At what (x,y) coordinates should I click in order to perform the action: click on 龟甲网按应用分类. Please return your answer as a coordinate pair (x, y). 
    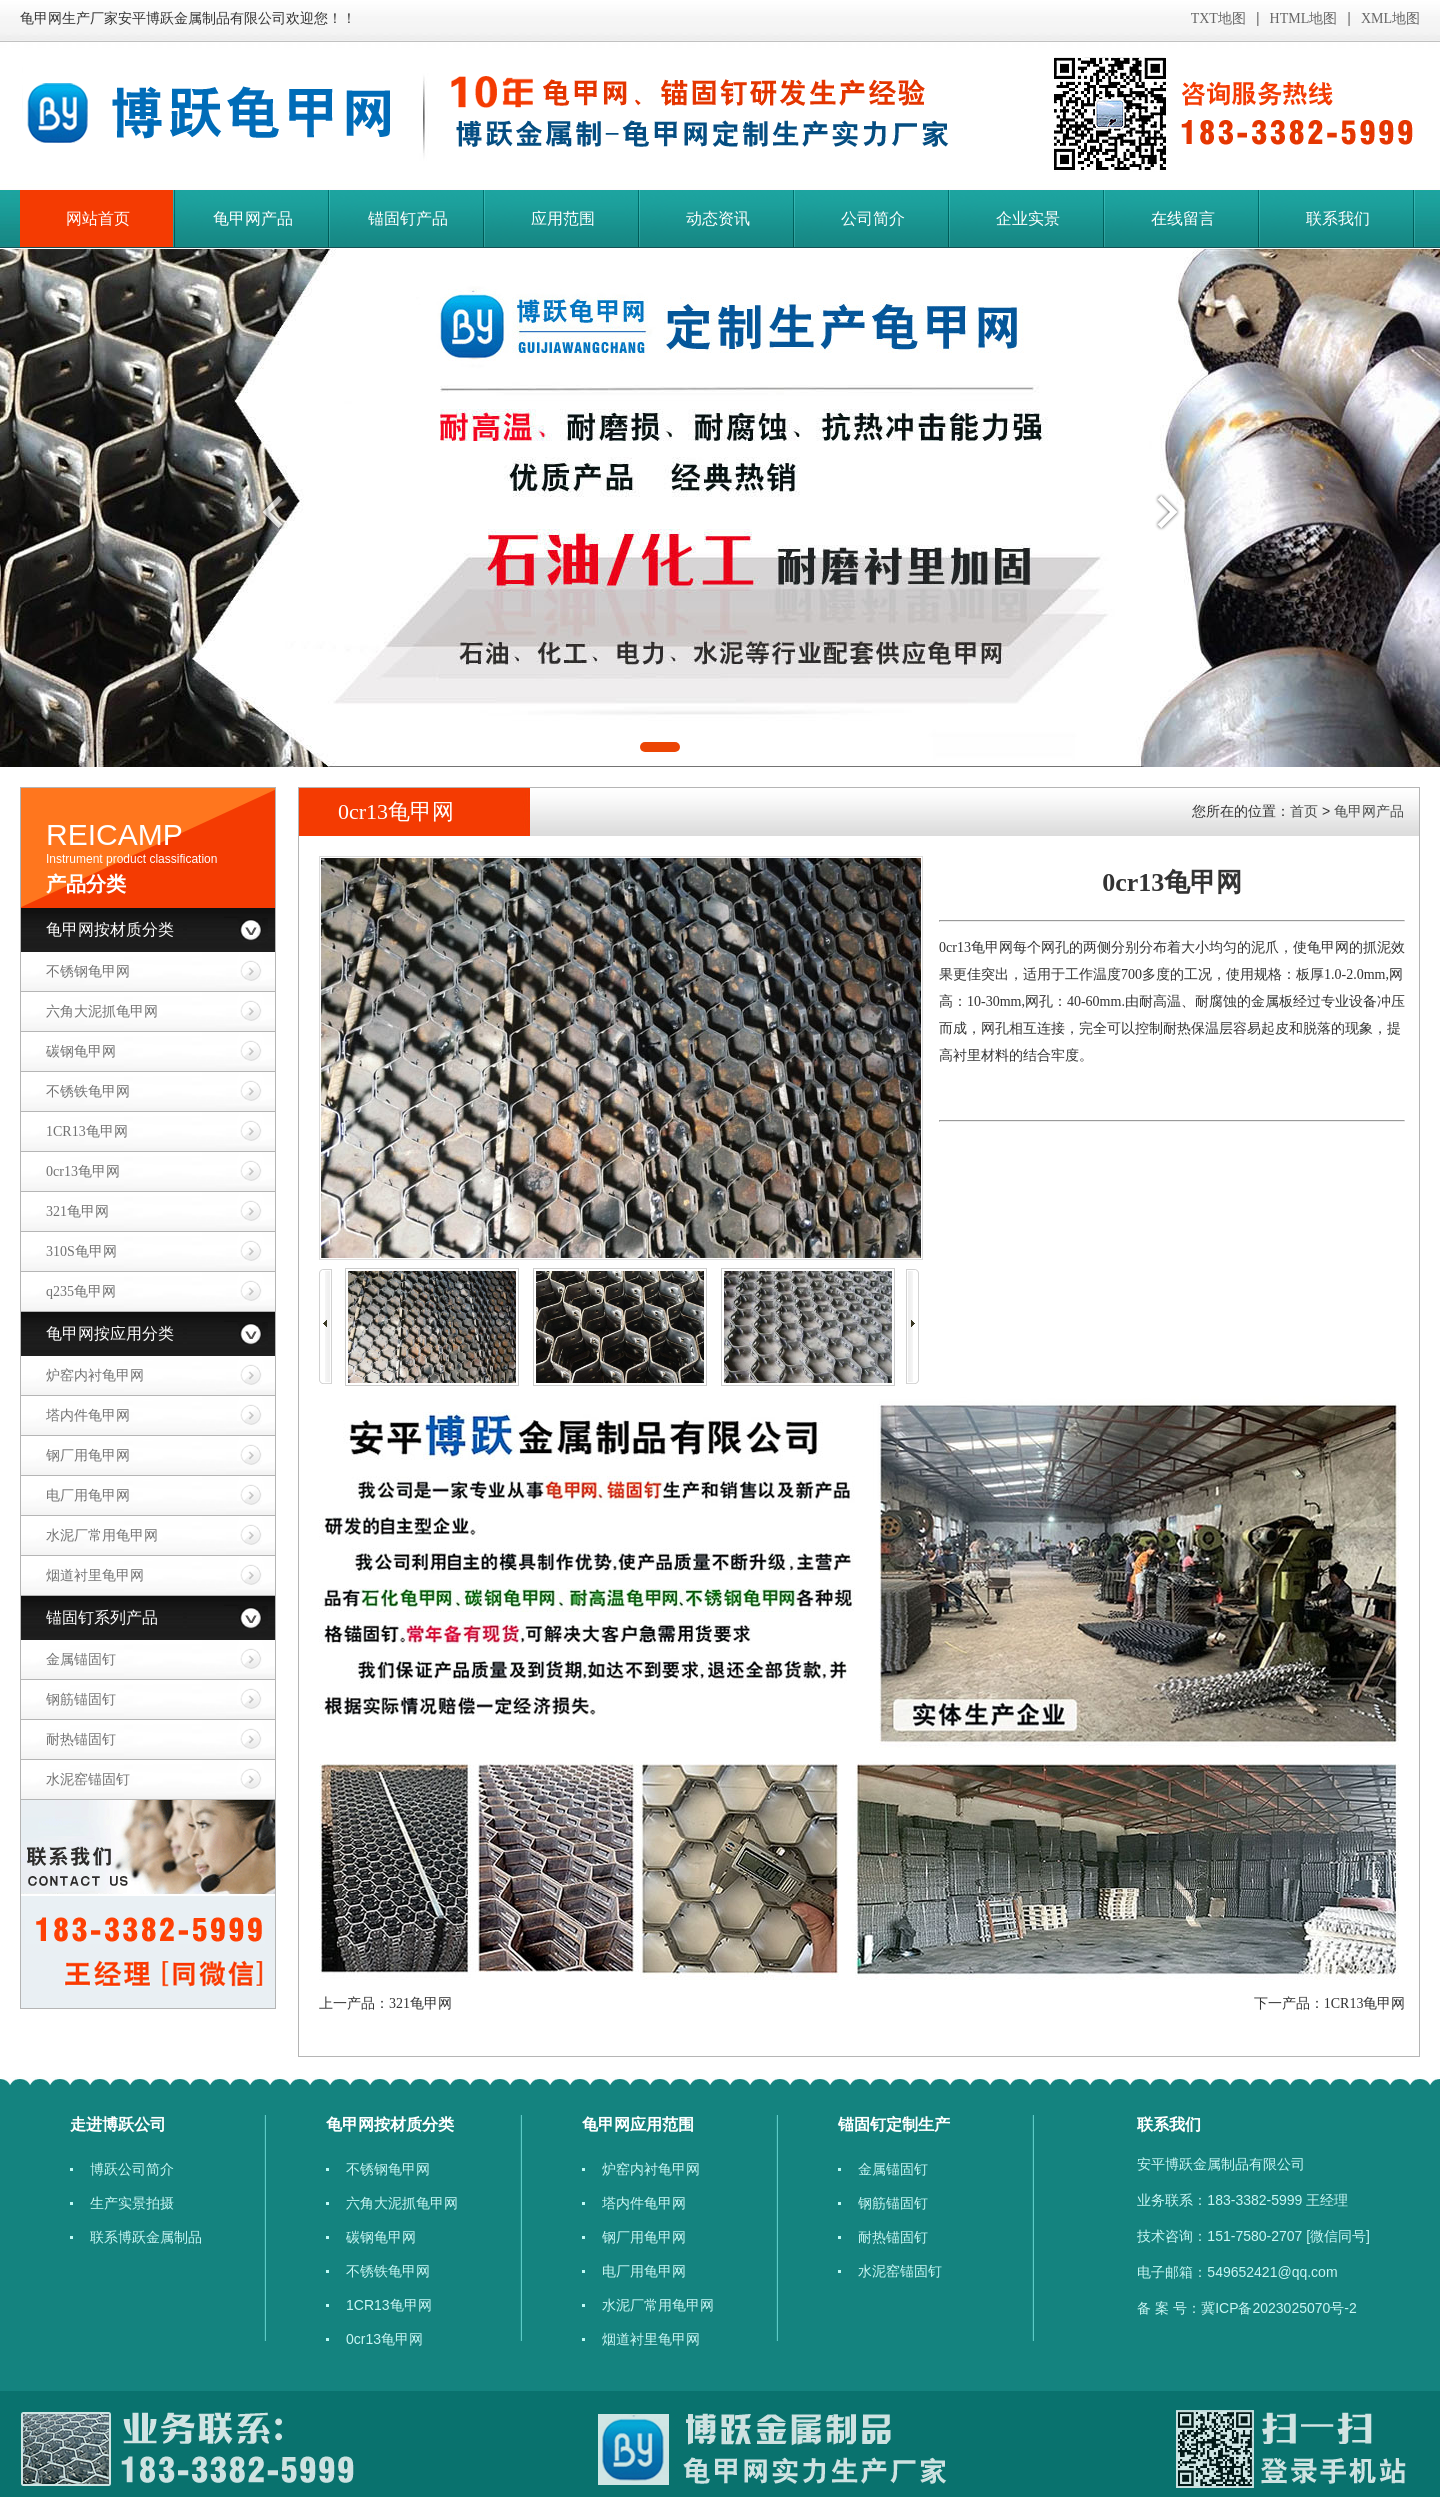
    Looking at the image, I should click on (110, 1333).